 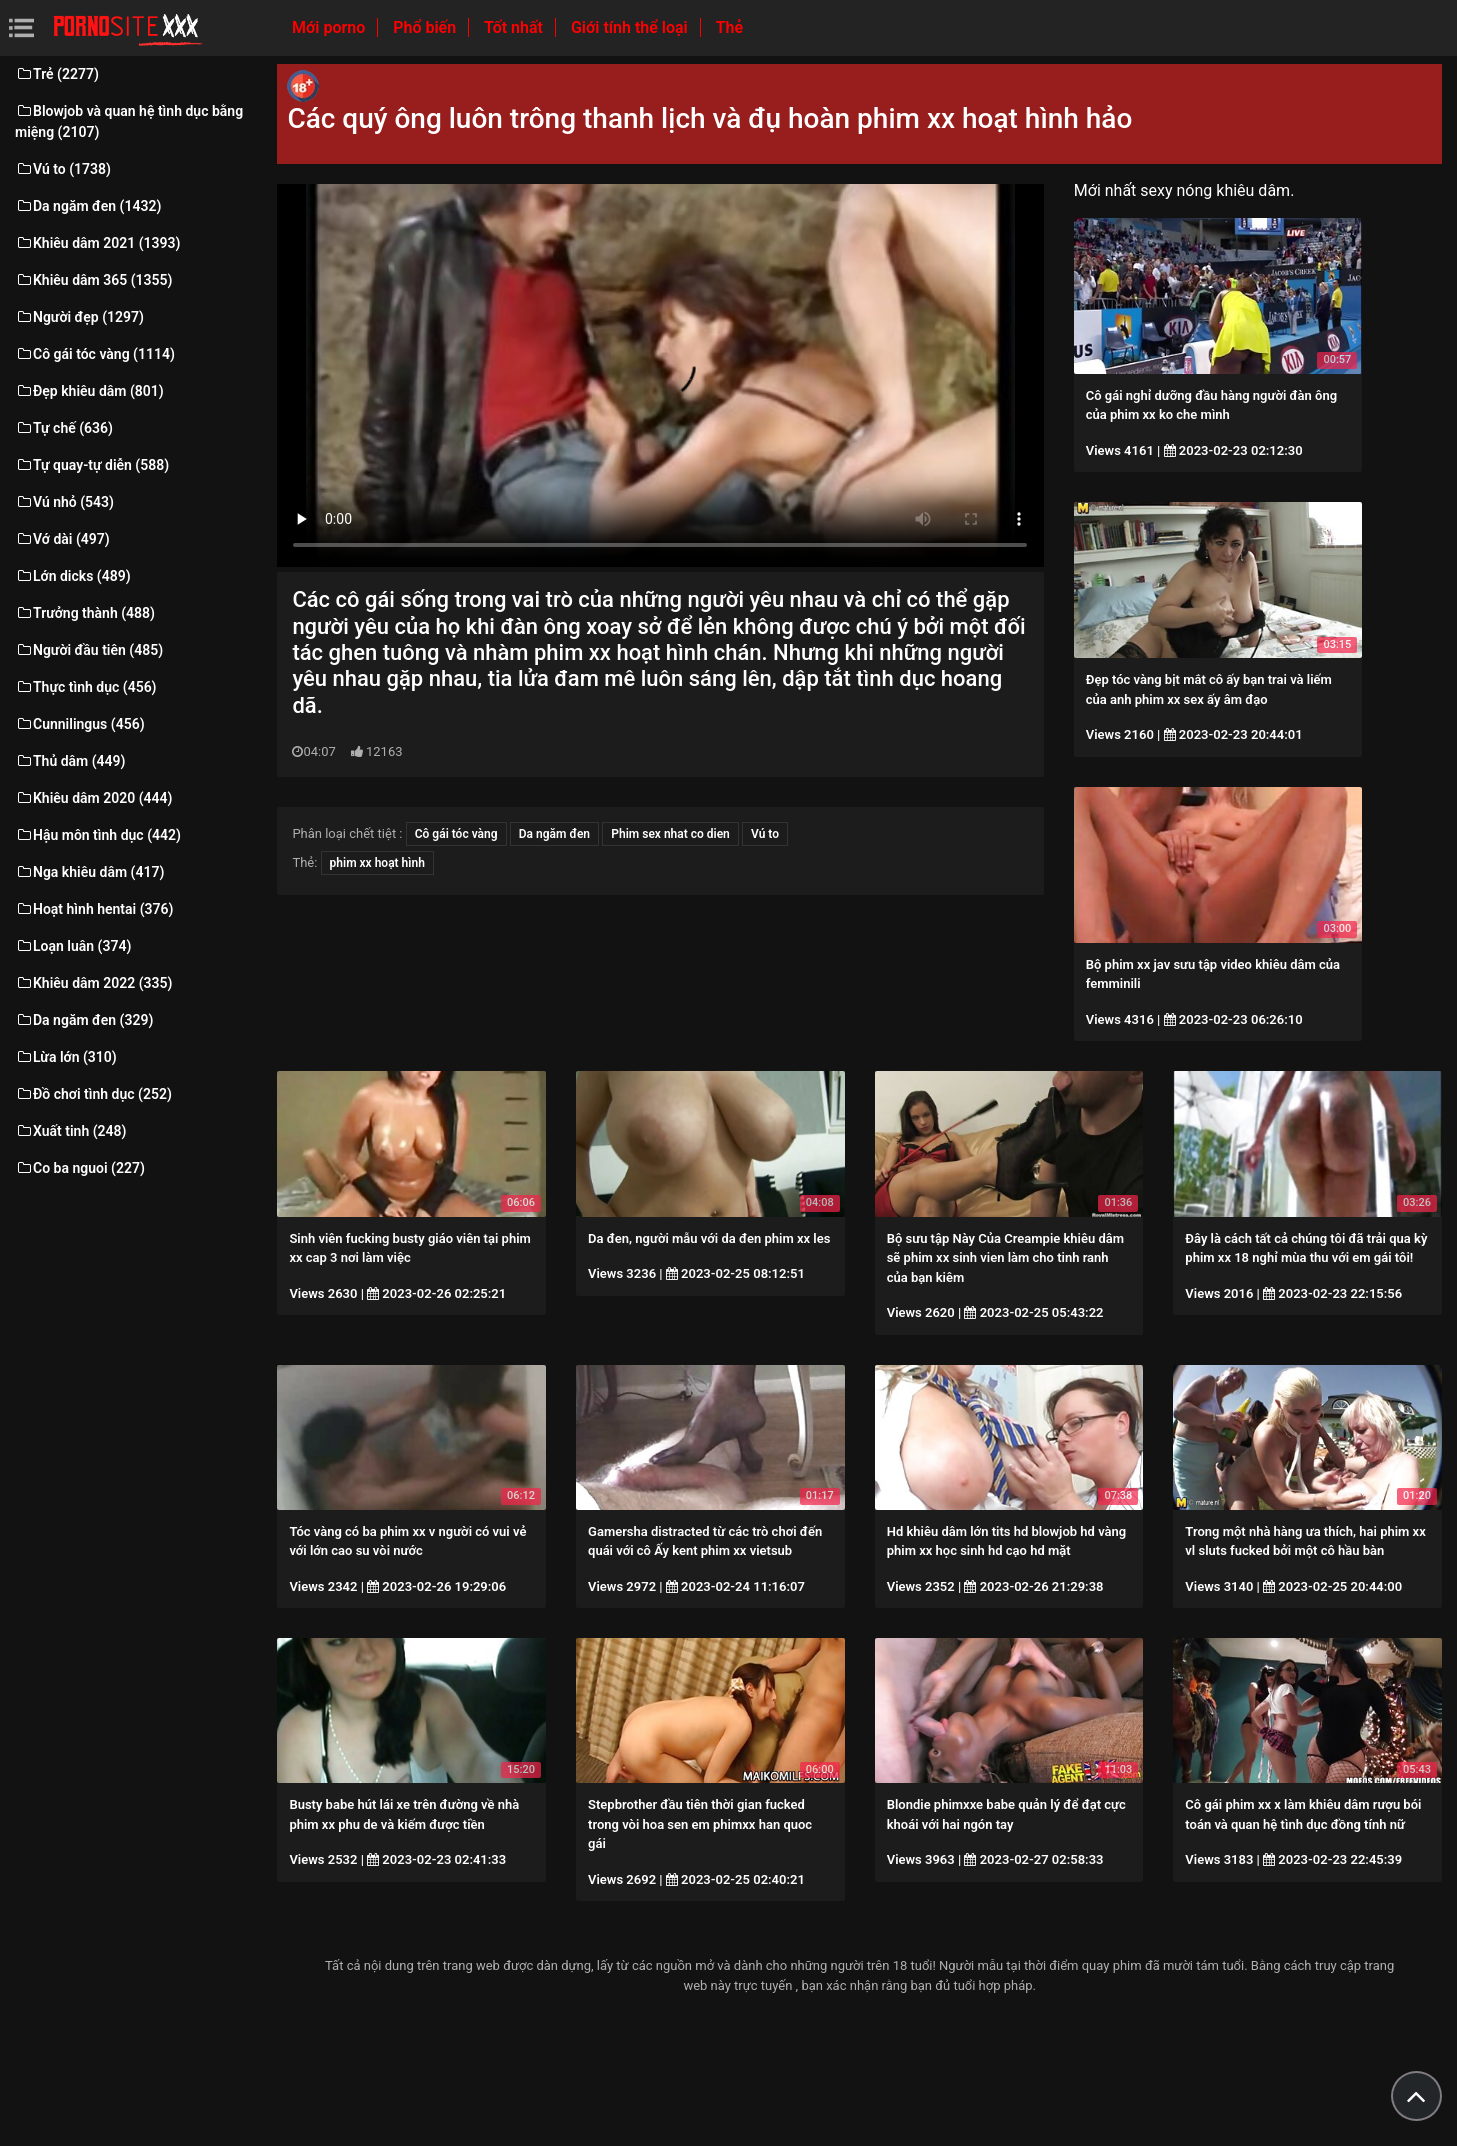 What do you see at coordinates (765, 834) in the screenshot?
I see `Vú to` at bounding box center [765, 834].